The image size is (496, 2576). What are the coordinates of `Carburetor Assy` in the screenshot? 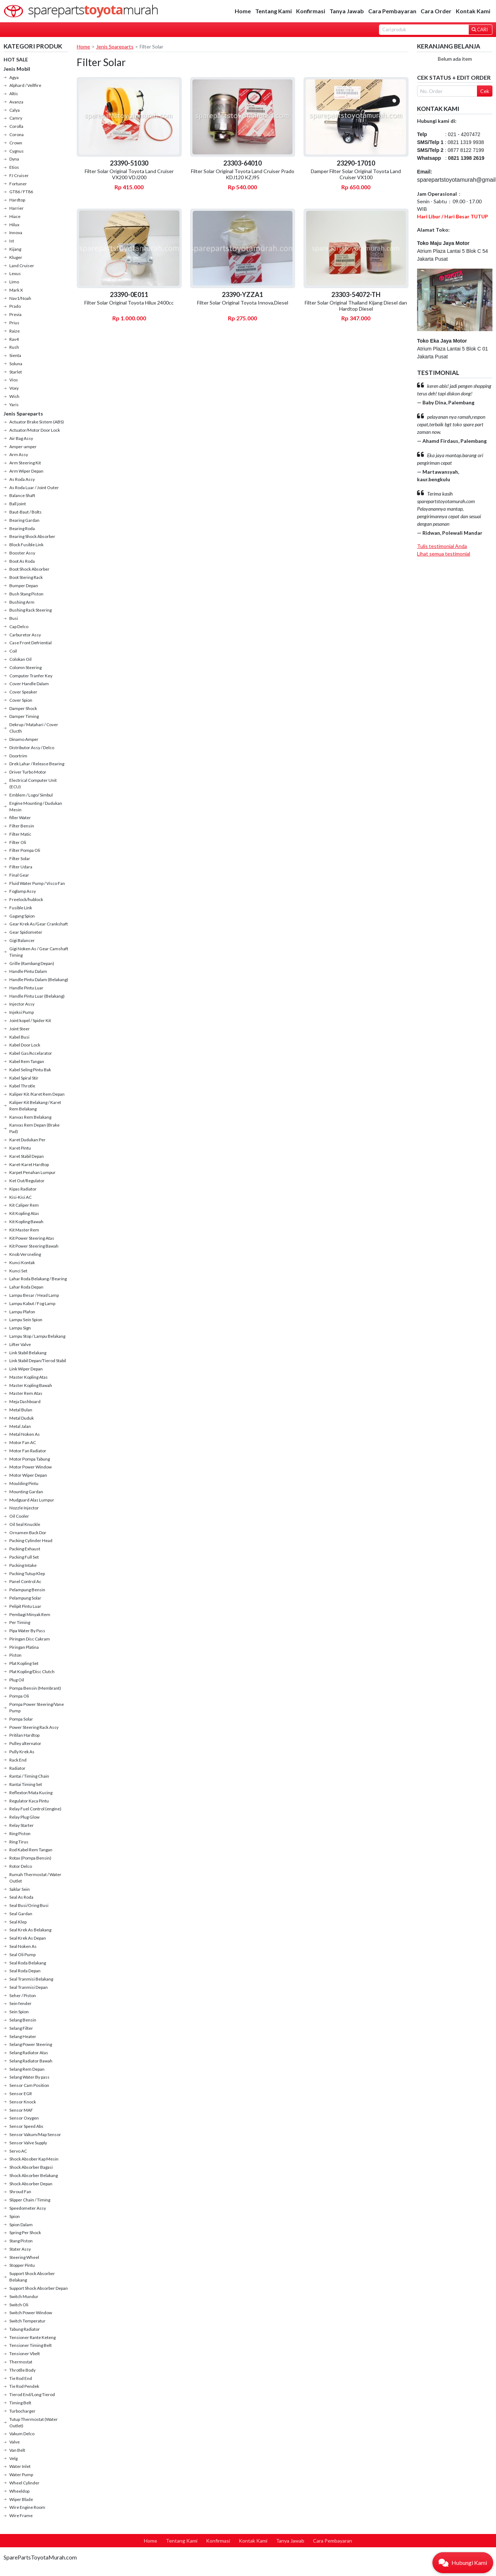 It's located at (25, 634).